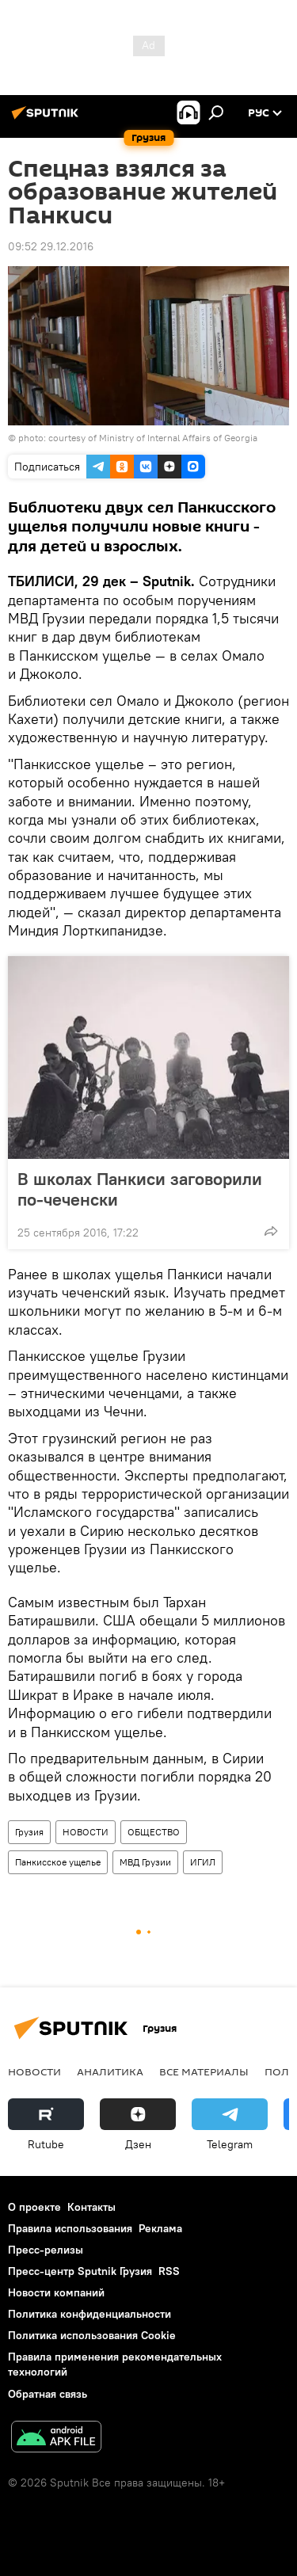 This screenshot has height=2576, width=297. I want to click on Политика конфиденциальности, so click(89, 2314).